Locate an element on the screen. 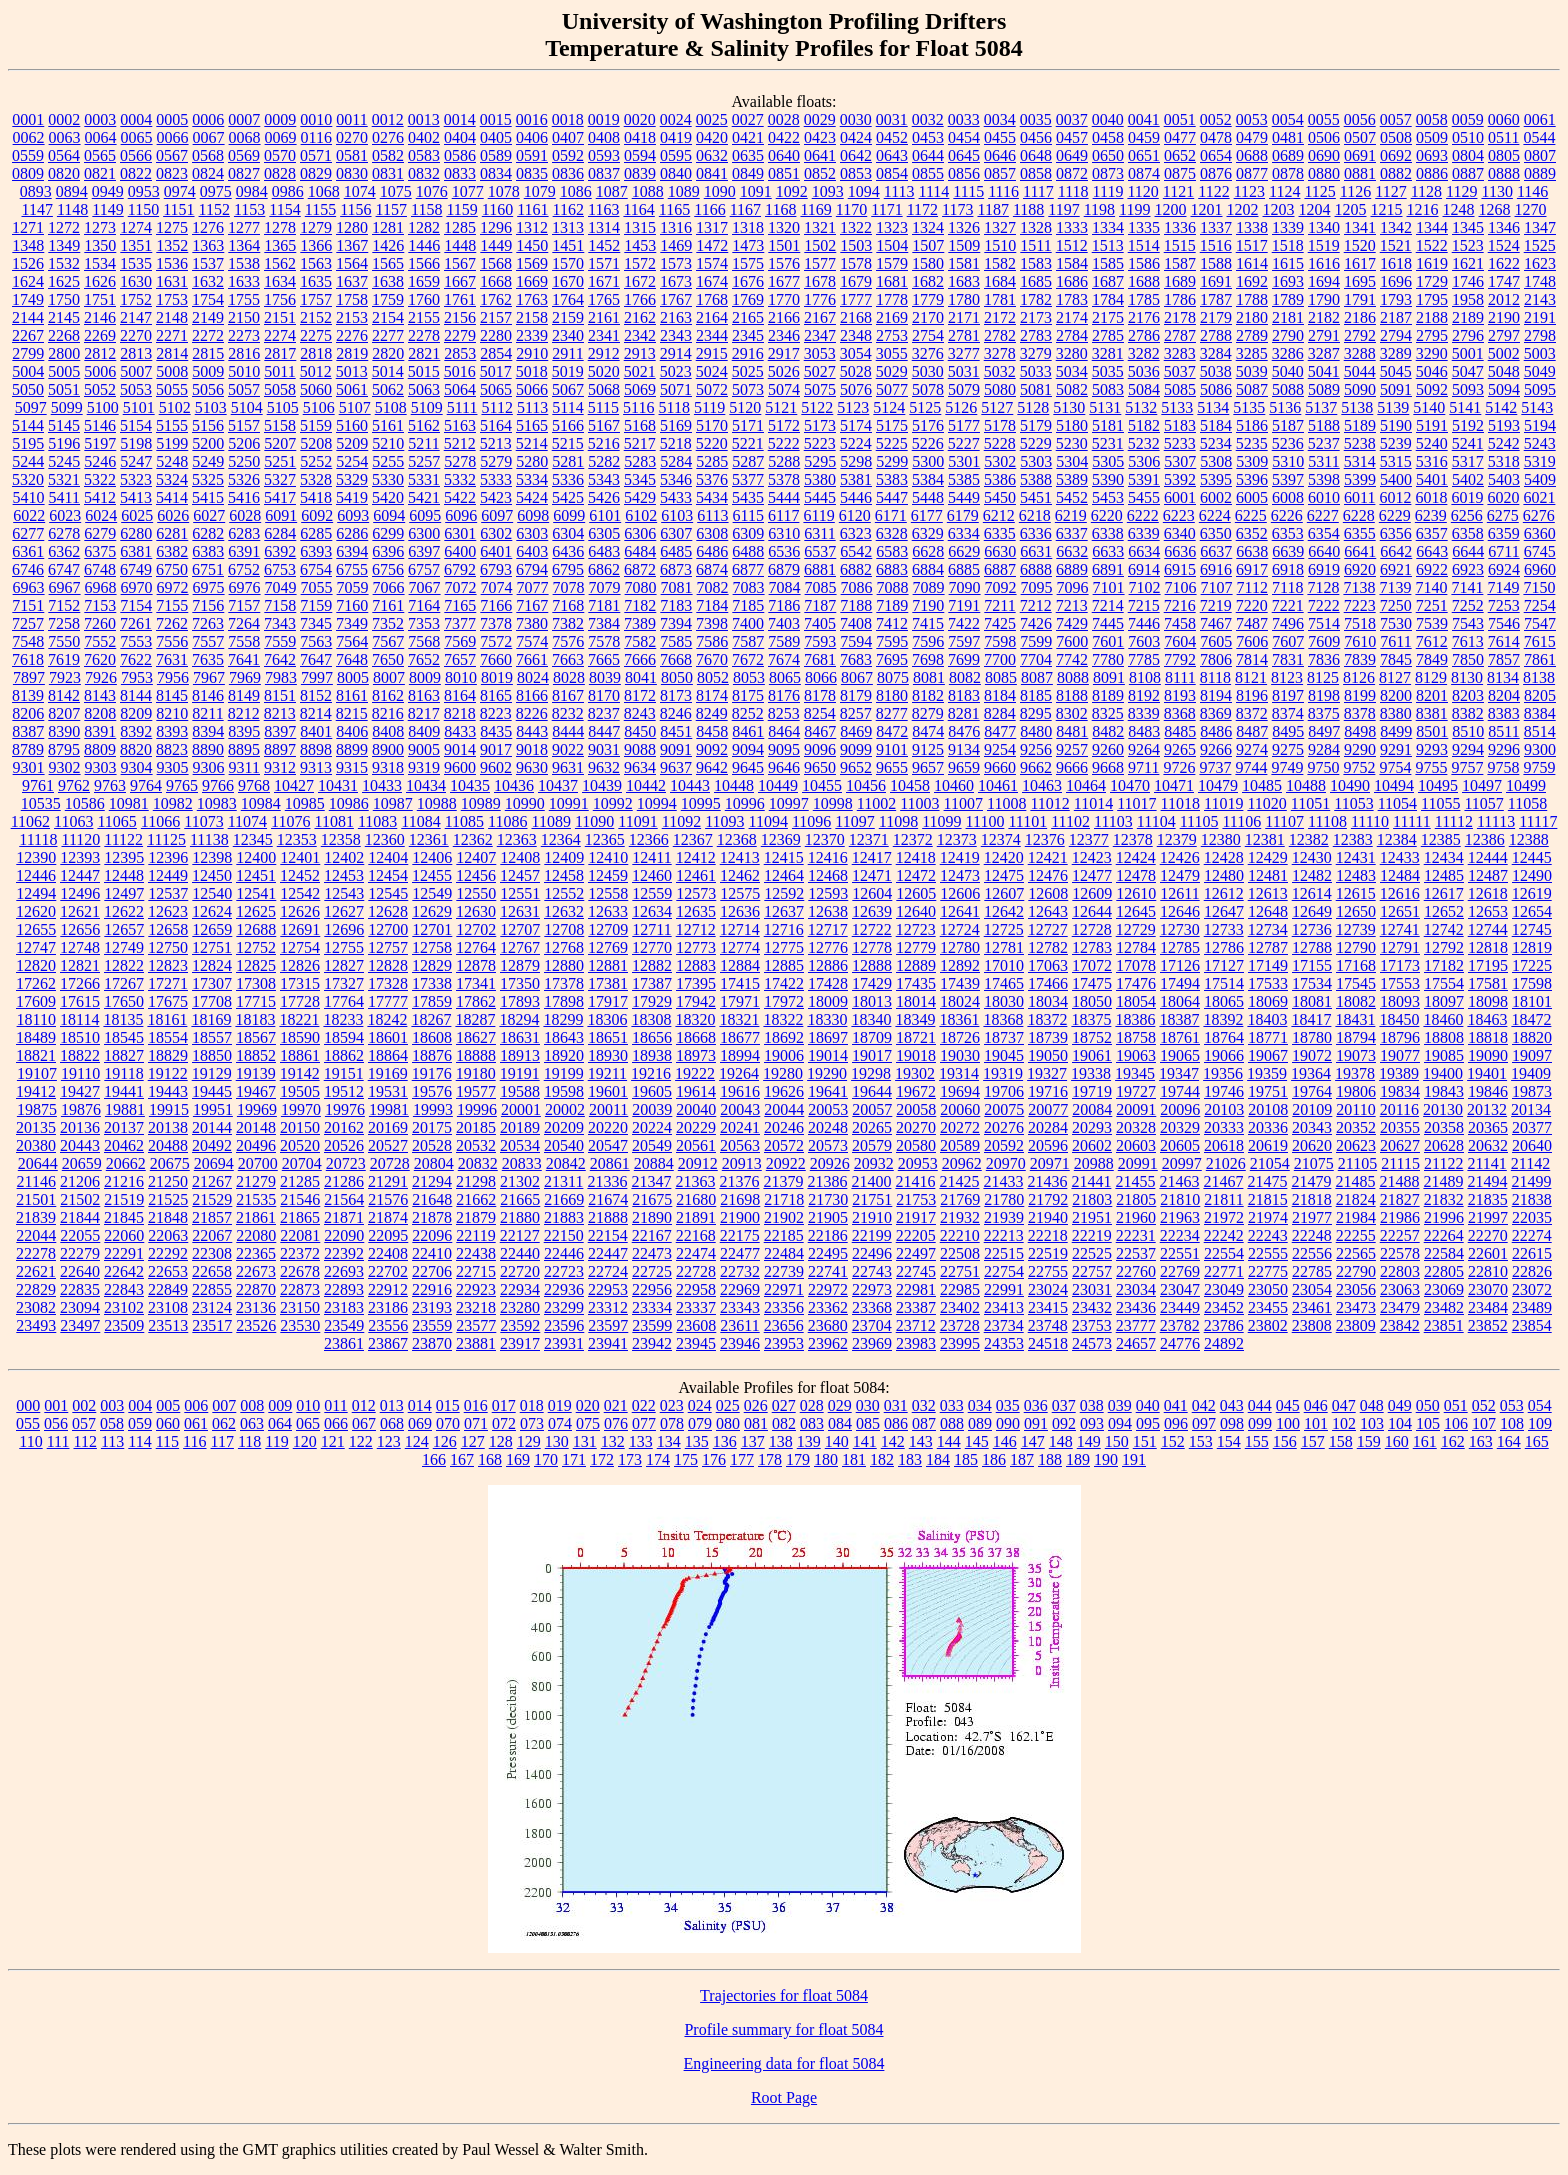  186 is located at coordinates (994, 1459).